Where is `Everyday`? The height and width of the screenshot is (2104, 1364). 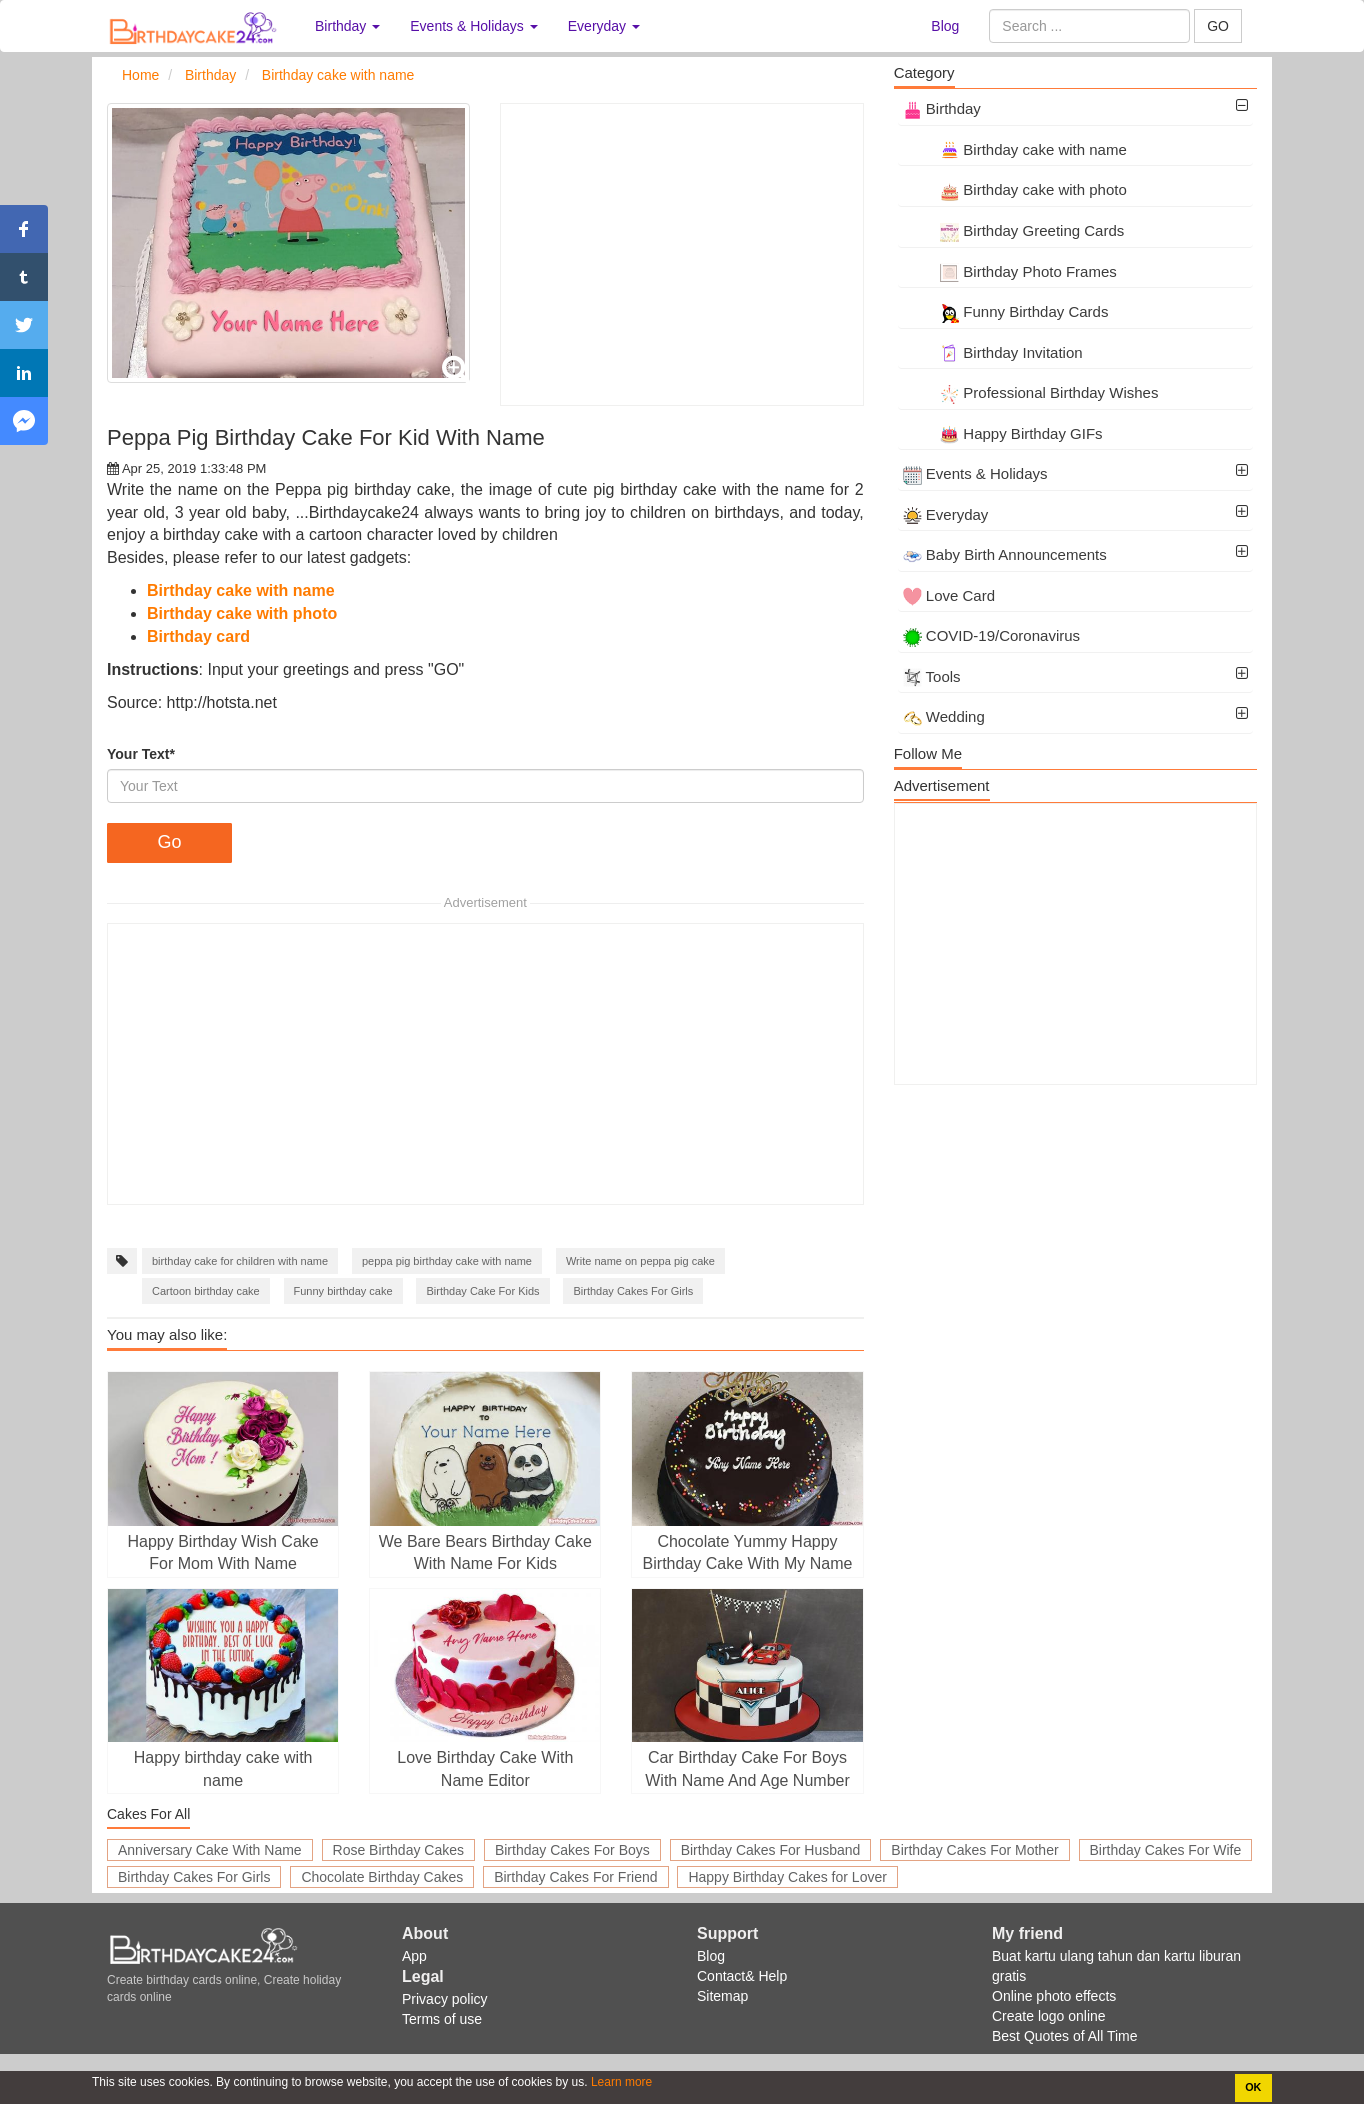
Everyday is located at coordinates (946, 514).